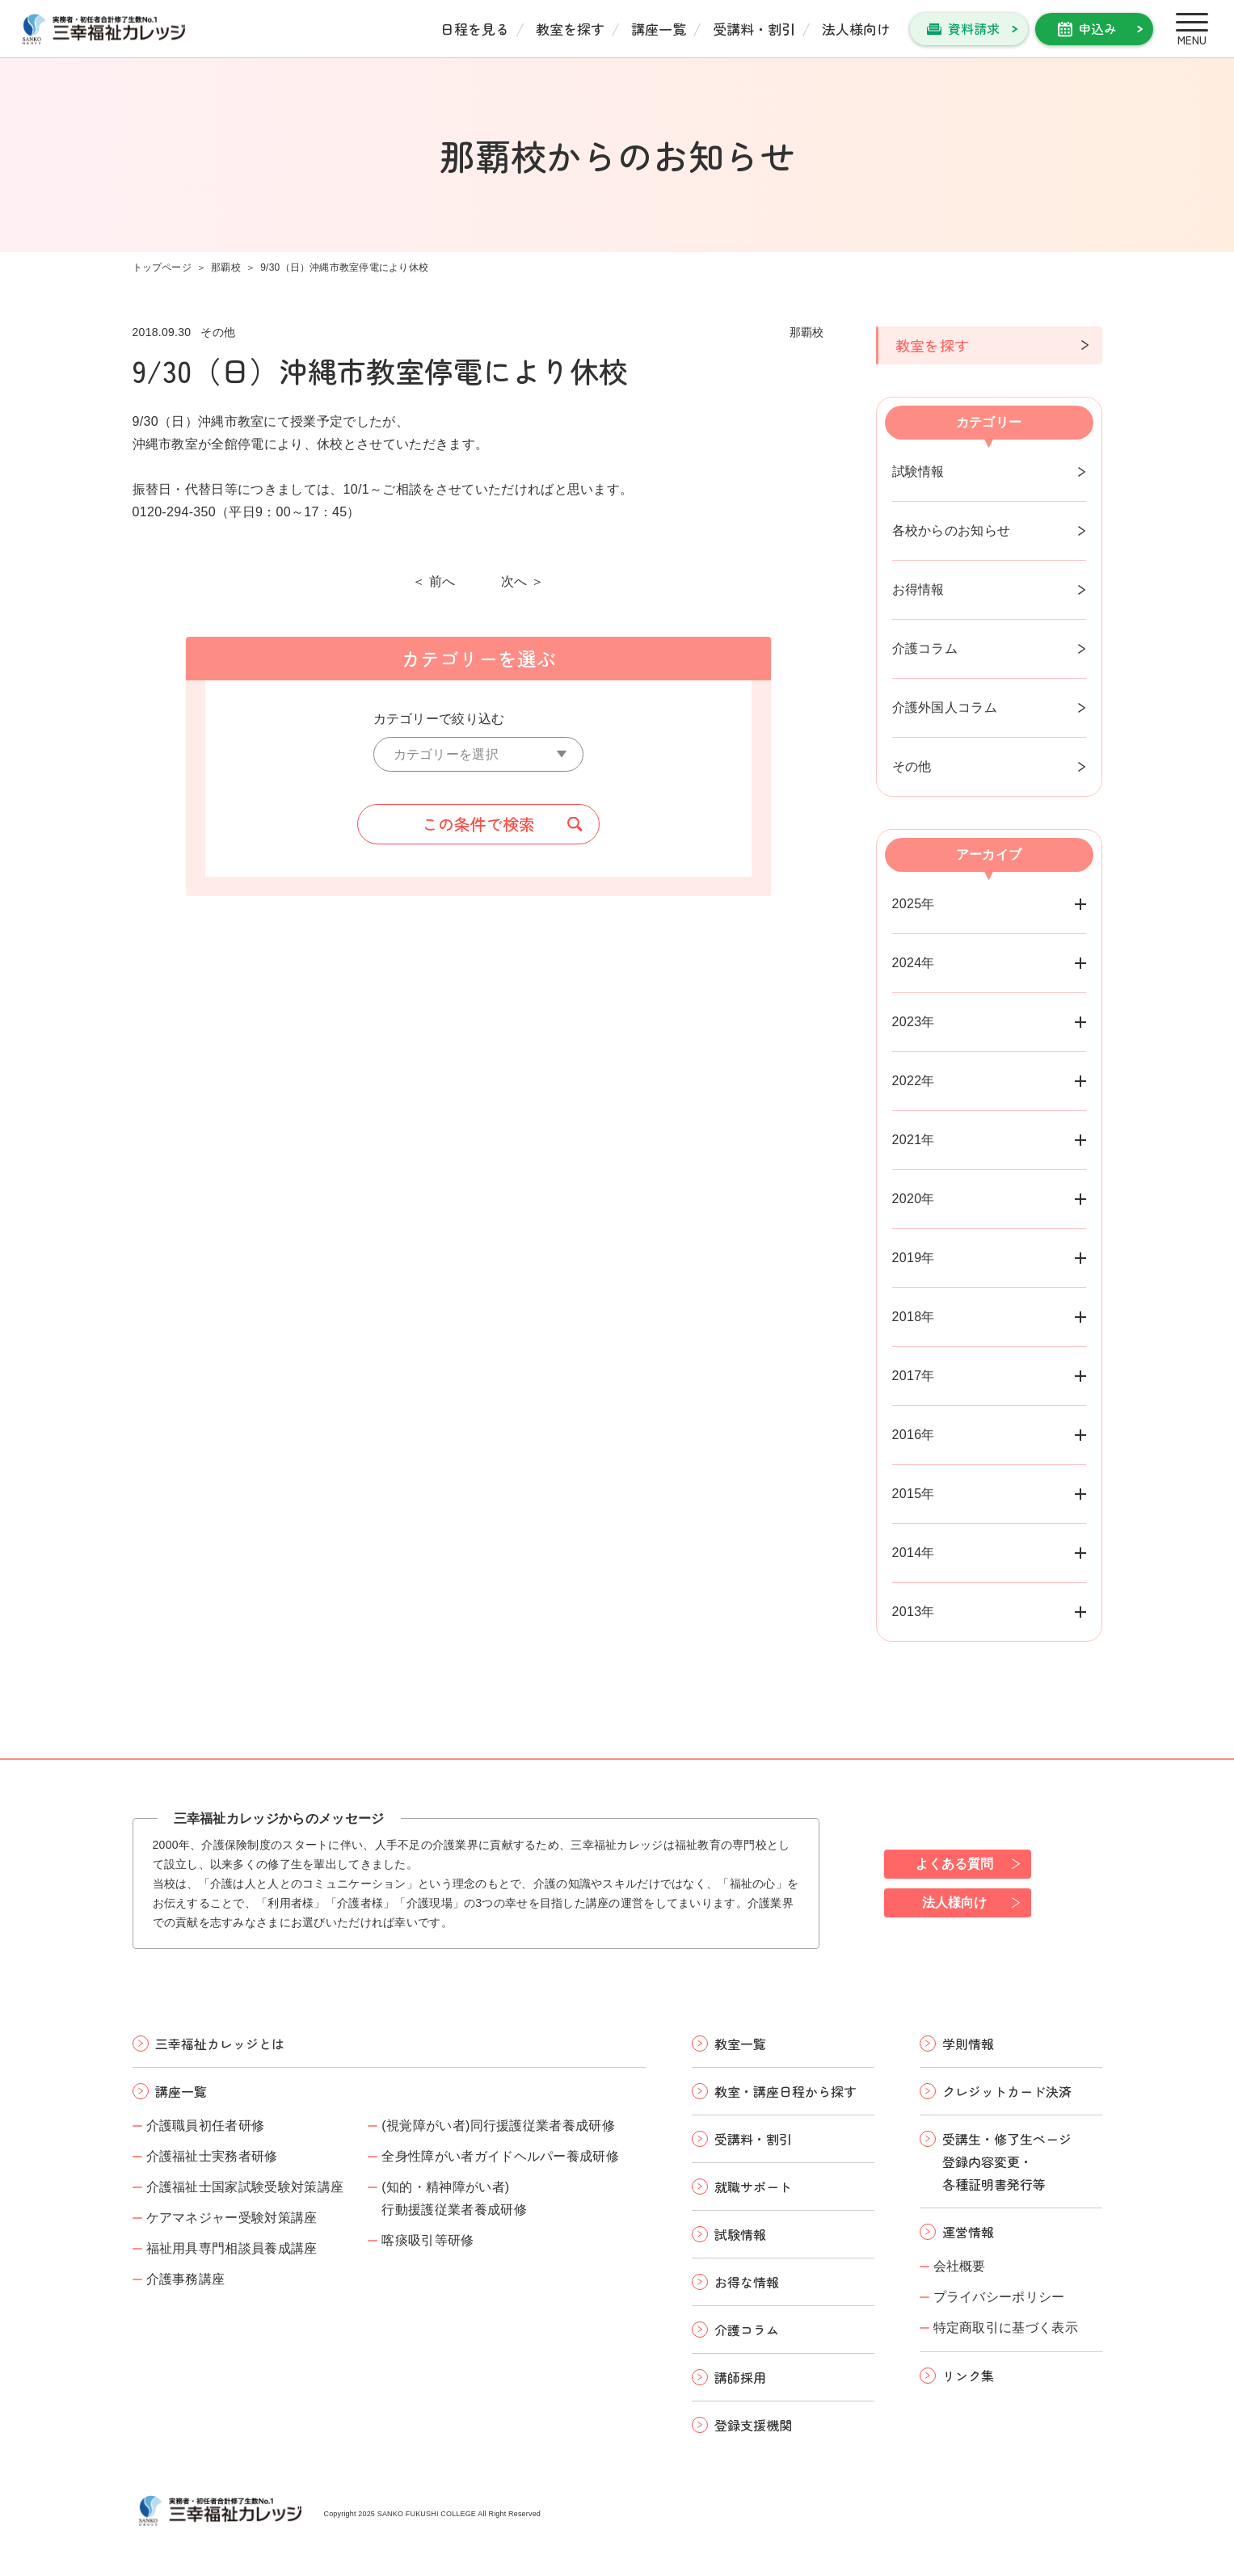 This screenshot has height=2576, width=1234. I want to click on 講師採用, so click(740, 2377).